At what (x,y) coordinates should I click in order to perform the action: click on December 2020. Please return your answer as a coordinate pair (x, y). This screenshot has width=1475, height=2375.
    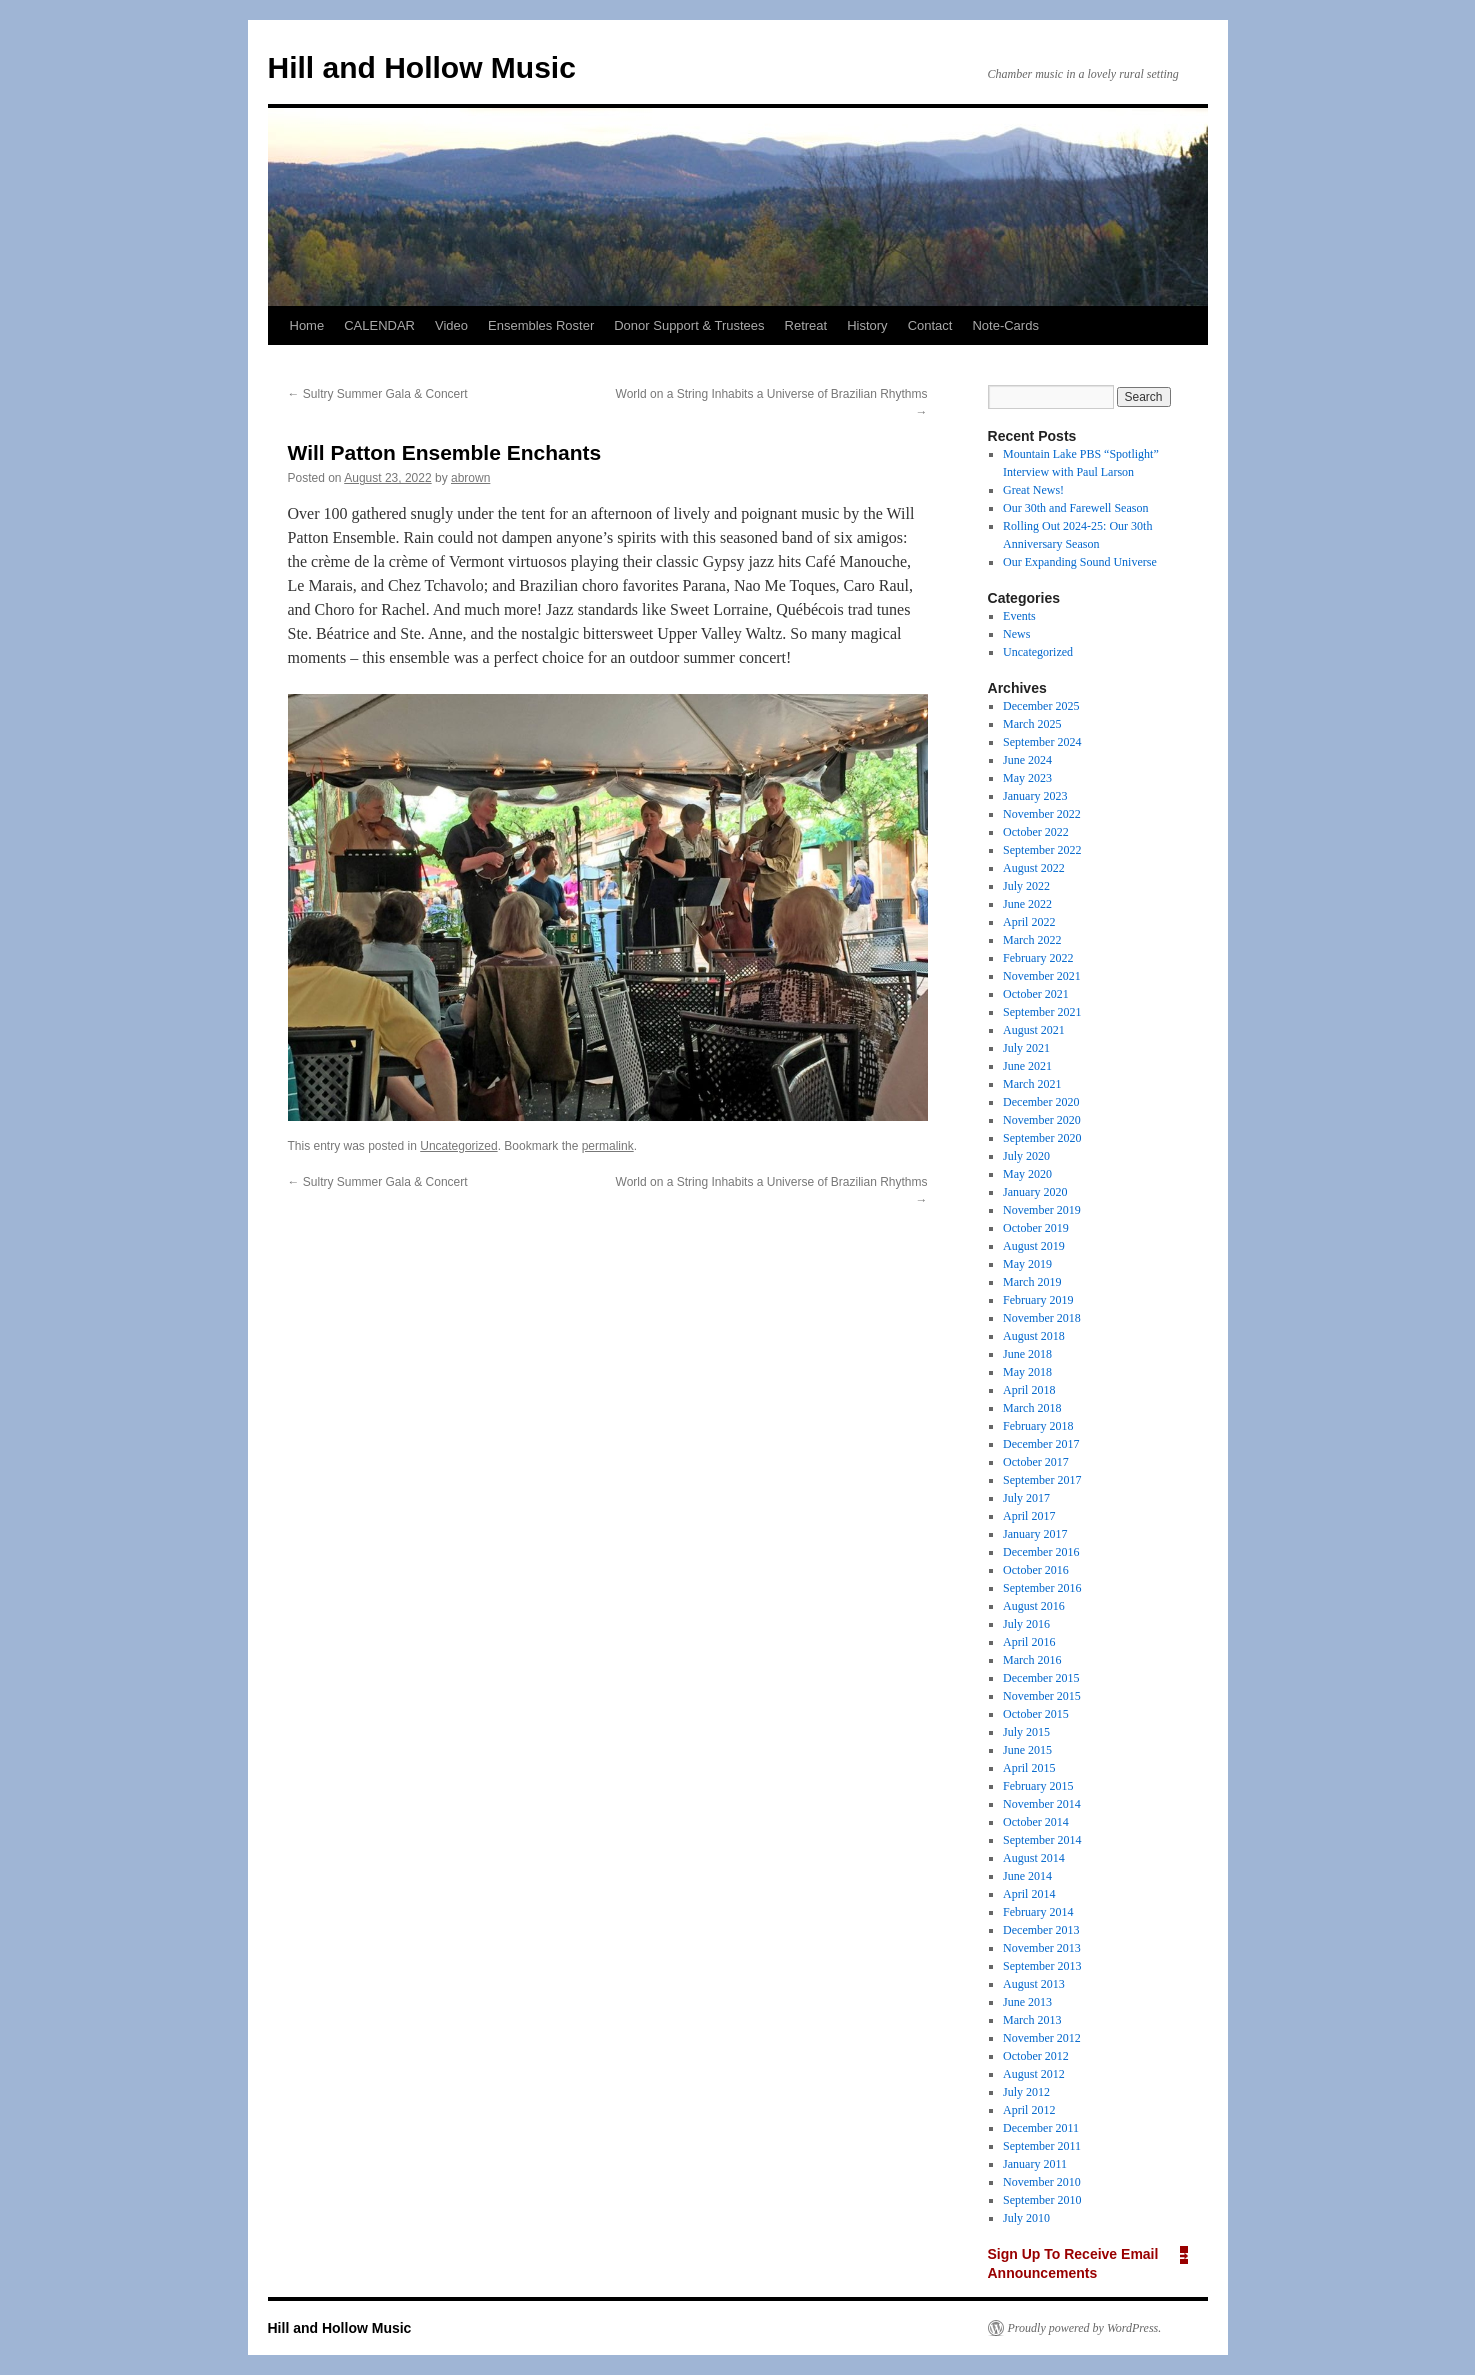
    Looking at the image, I should click on (1041, 1102).